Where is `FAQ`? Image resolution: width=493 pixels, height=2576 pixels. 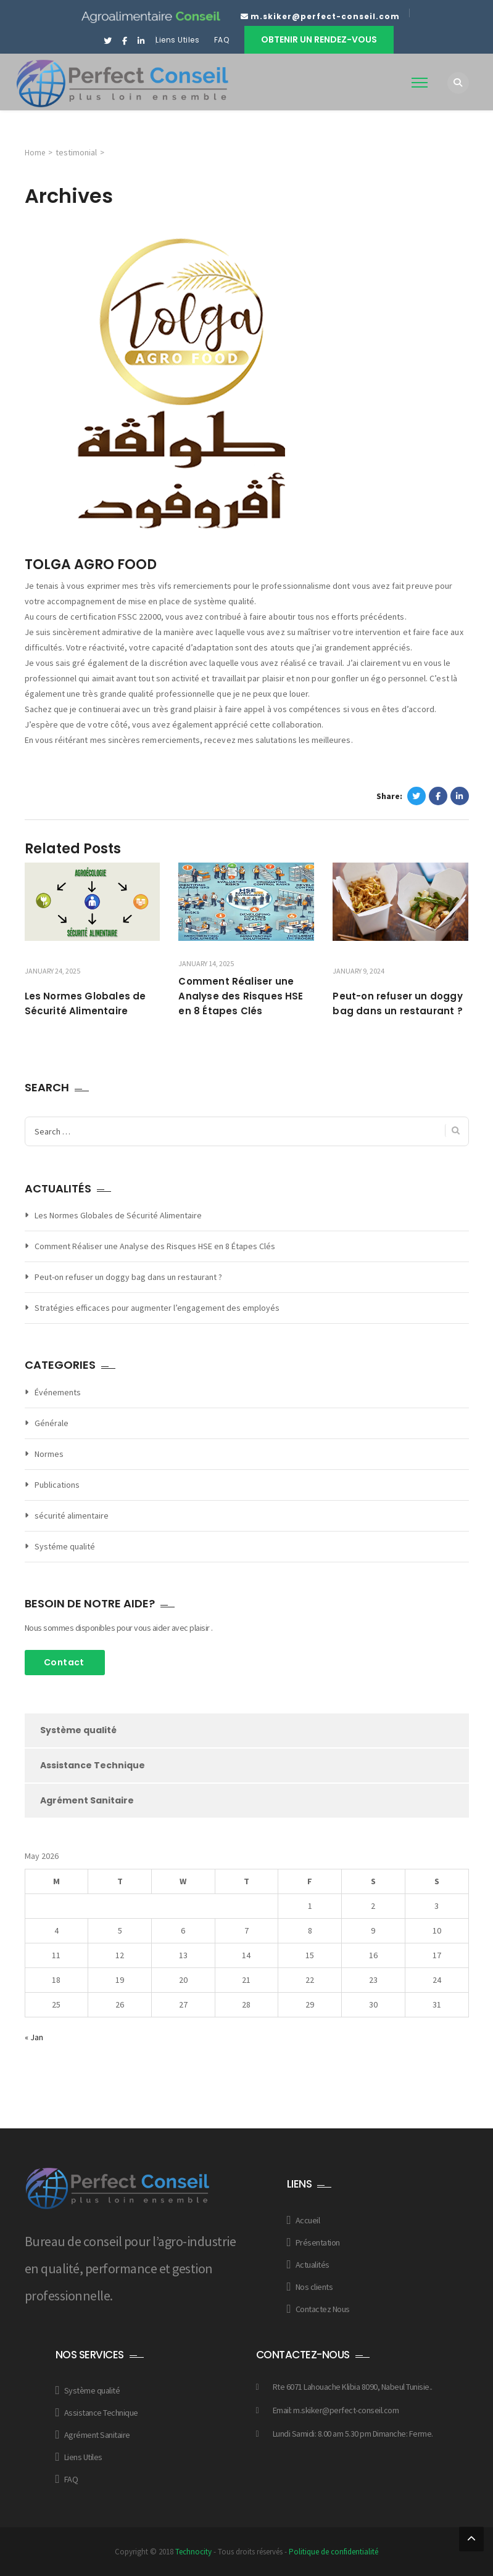
FAQ is located at coordinates (222, 40).